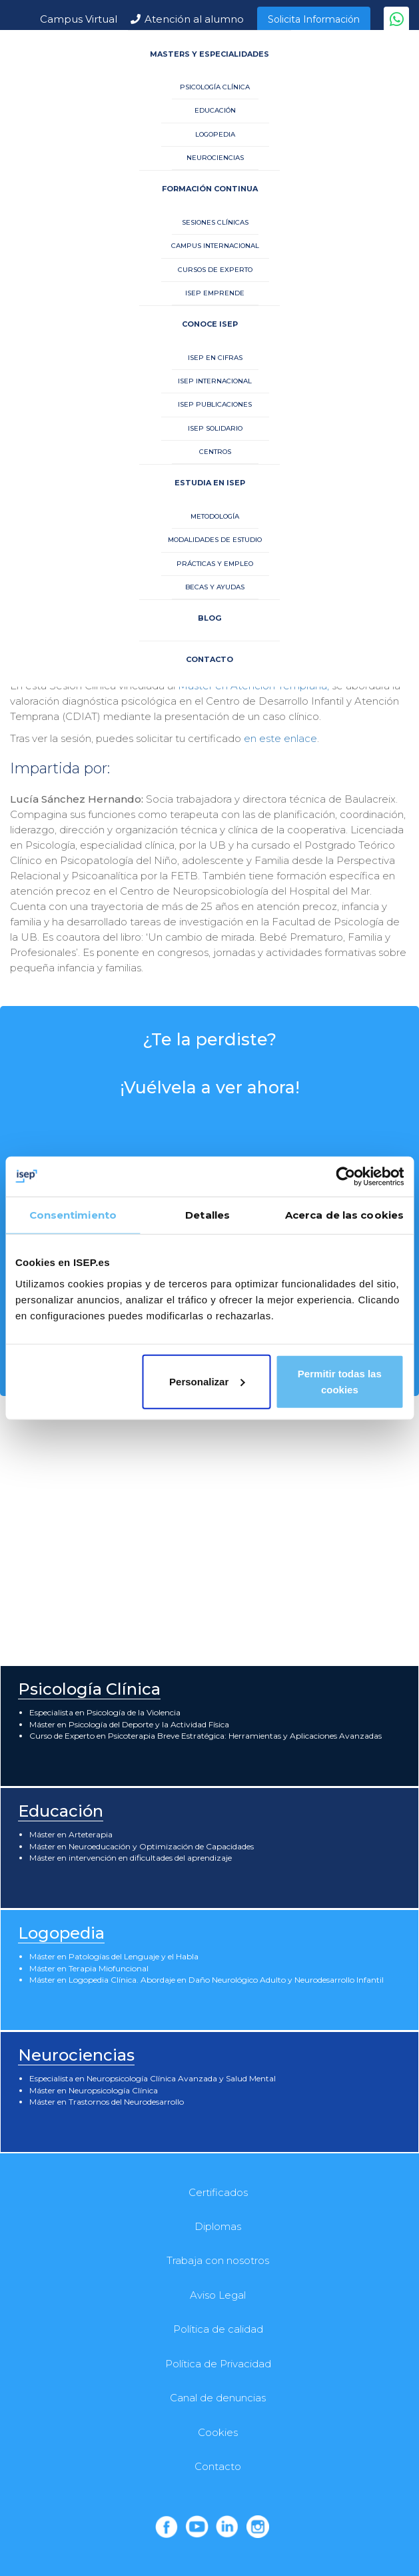 This screenshot has width=419, height=2576. Describe the element at coordinates (215, 381) in the screenshot. I see `ISEP INTERNACIONAL` at that location.